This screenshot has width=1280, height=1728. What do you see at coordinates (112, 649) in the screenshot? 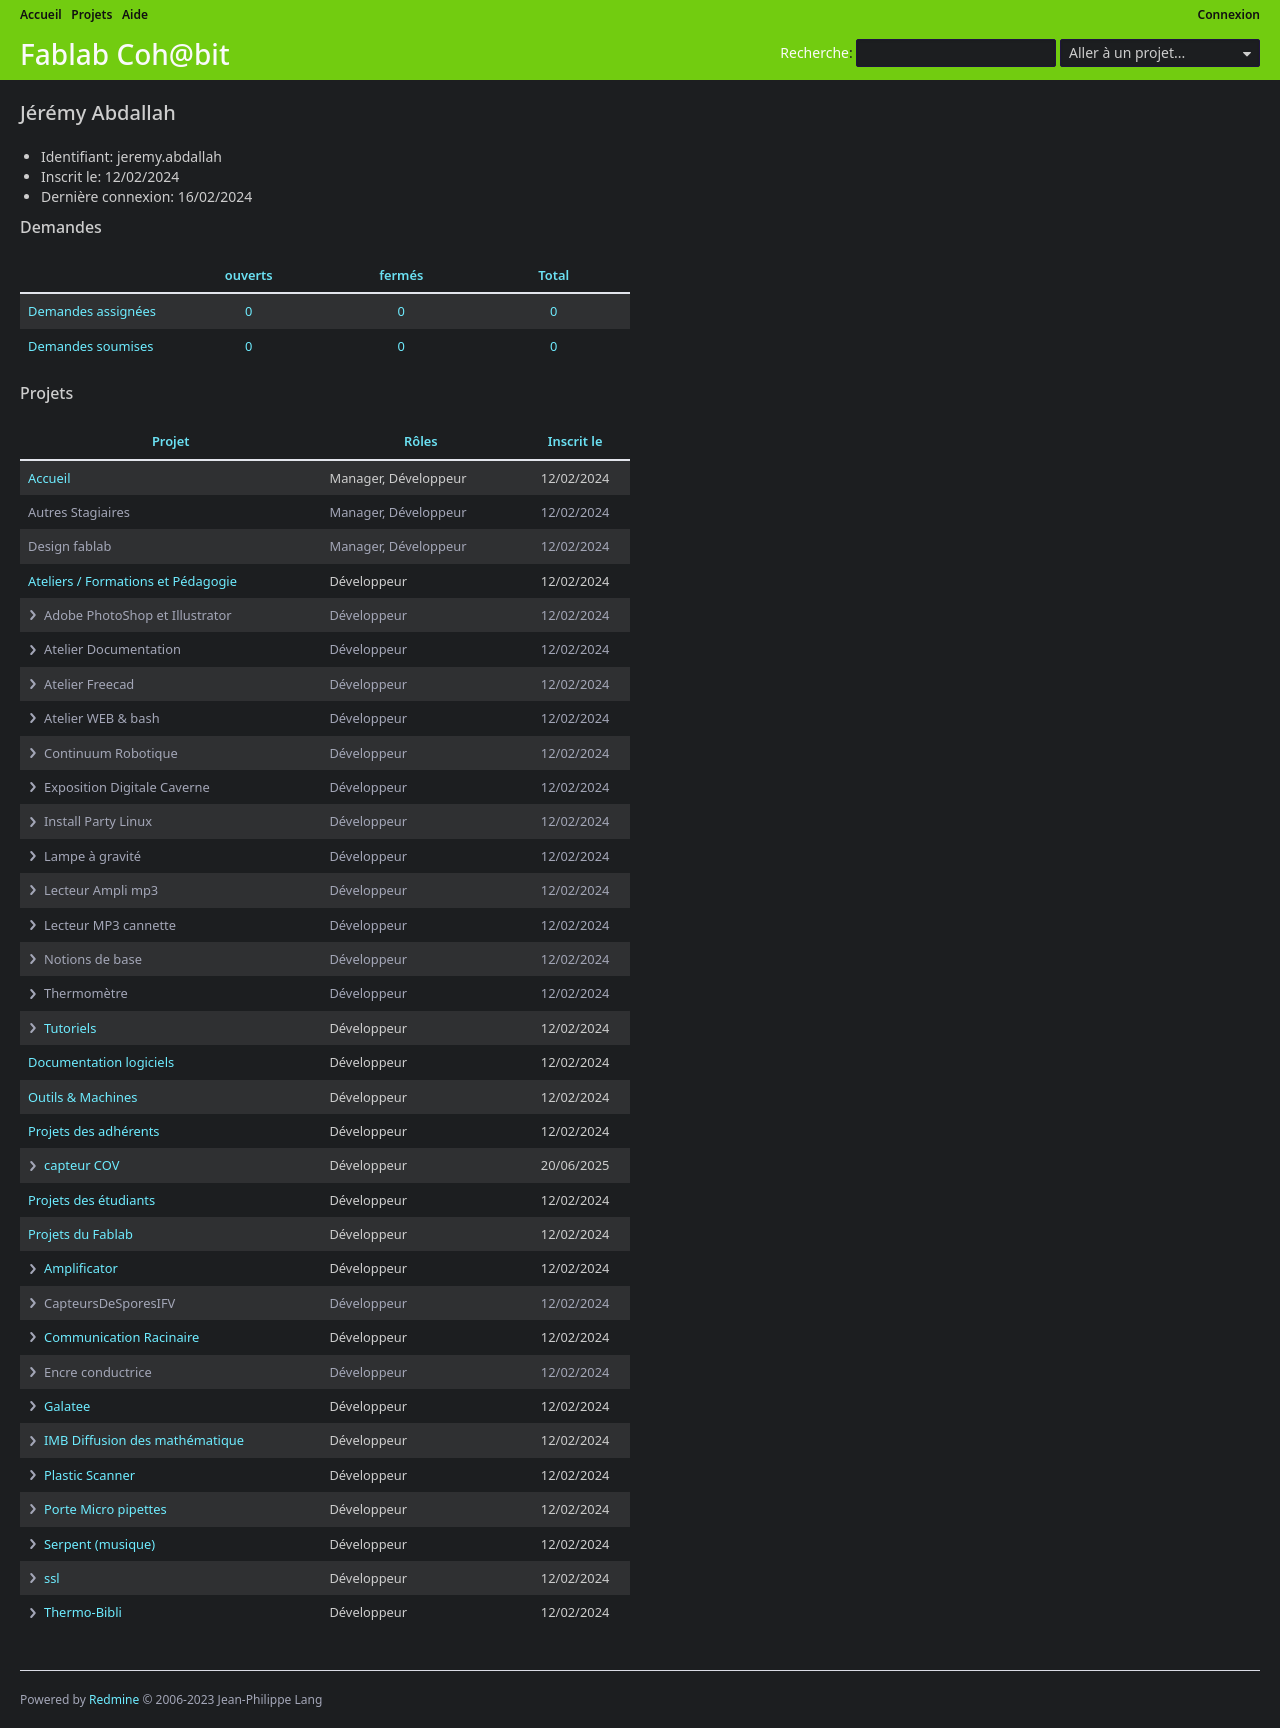
I see `Atelier Documentation` at bounding box center [112, 649].